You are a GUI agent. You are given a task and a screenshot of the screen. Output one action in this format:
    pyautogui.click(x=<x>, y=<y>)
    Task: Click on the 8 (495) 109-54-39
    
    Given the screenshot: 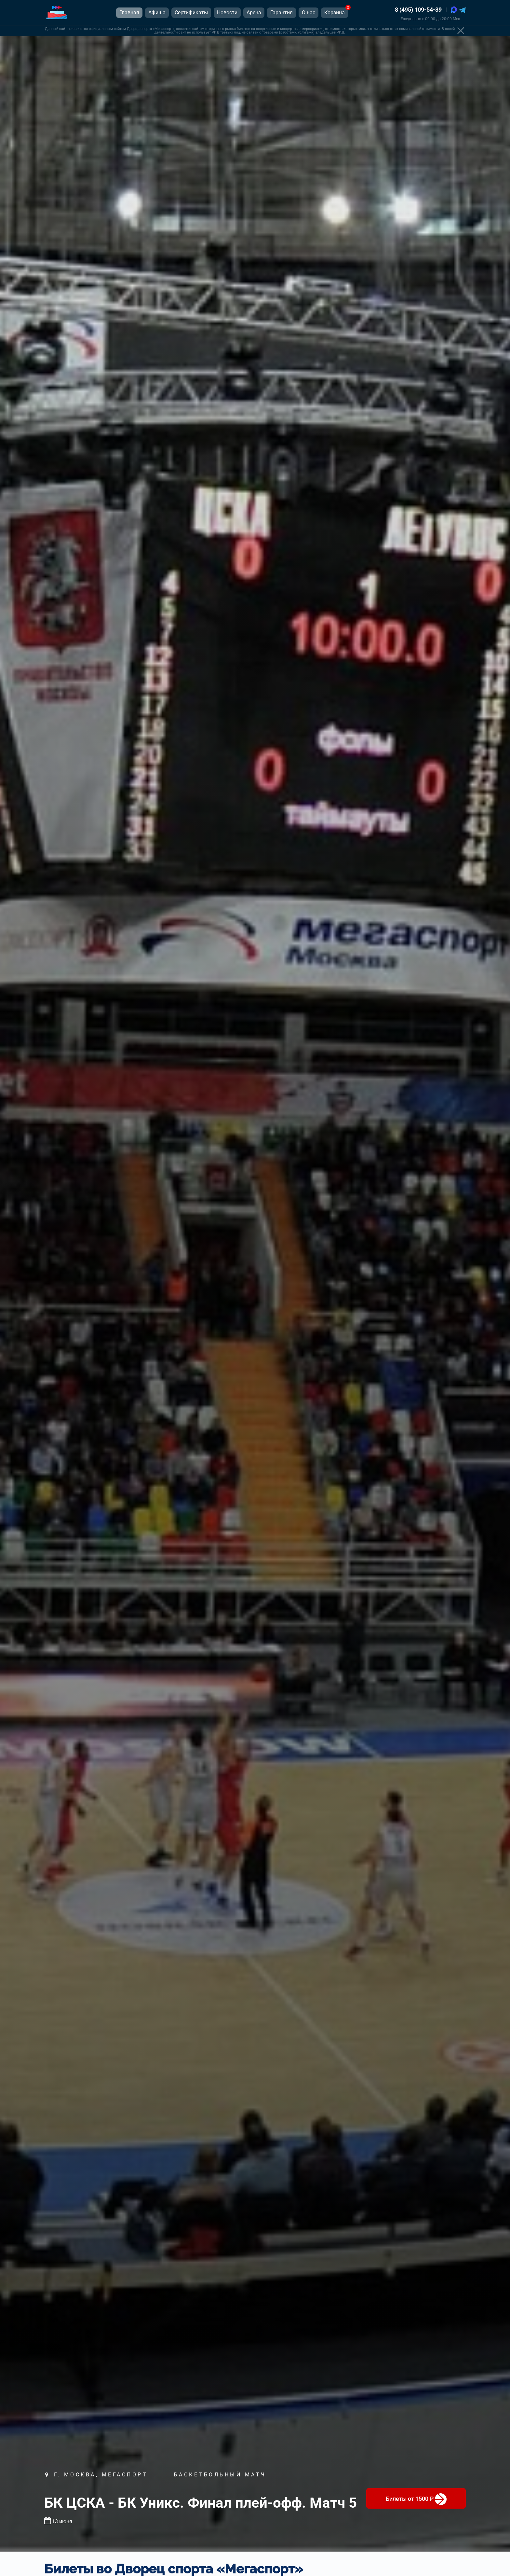 What is the action you would take?
    pyautogui.click(x=418, y=9)
    